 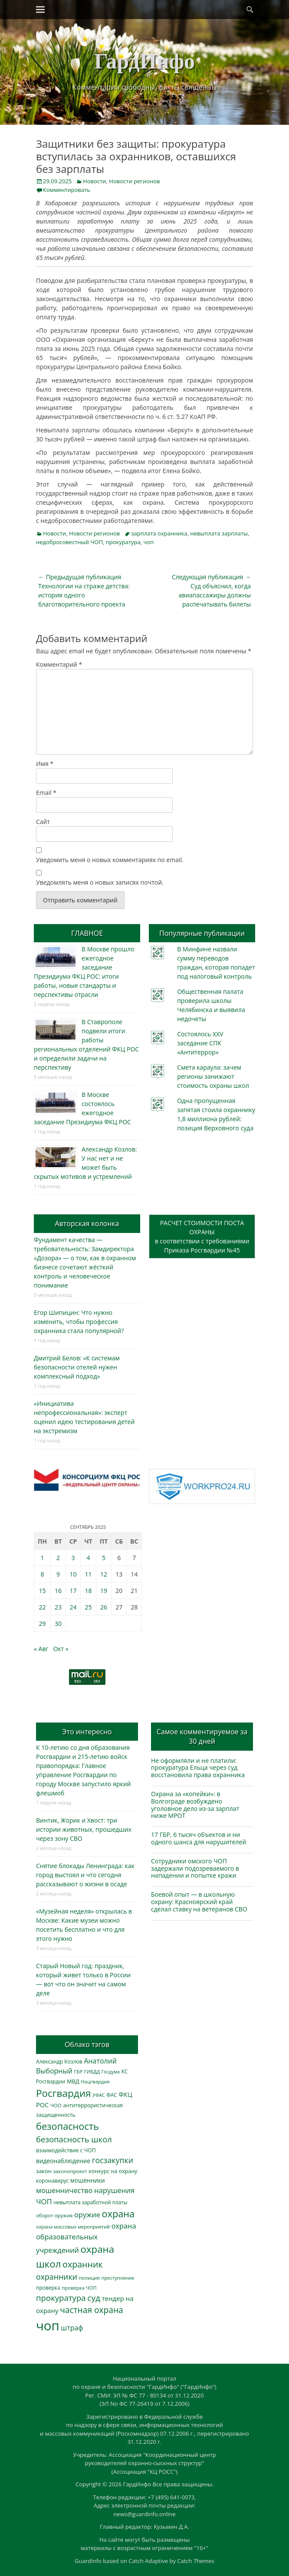 What do you see at coordinates (198, 1838) in the screenshot?
I see `17 ГБР, 6 тысяч объектов и ни одного шанса для нарушителей` at bounding box center [198, 1838].